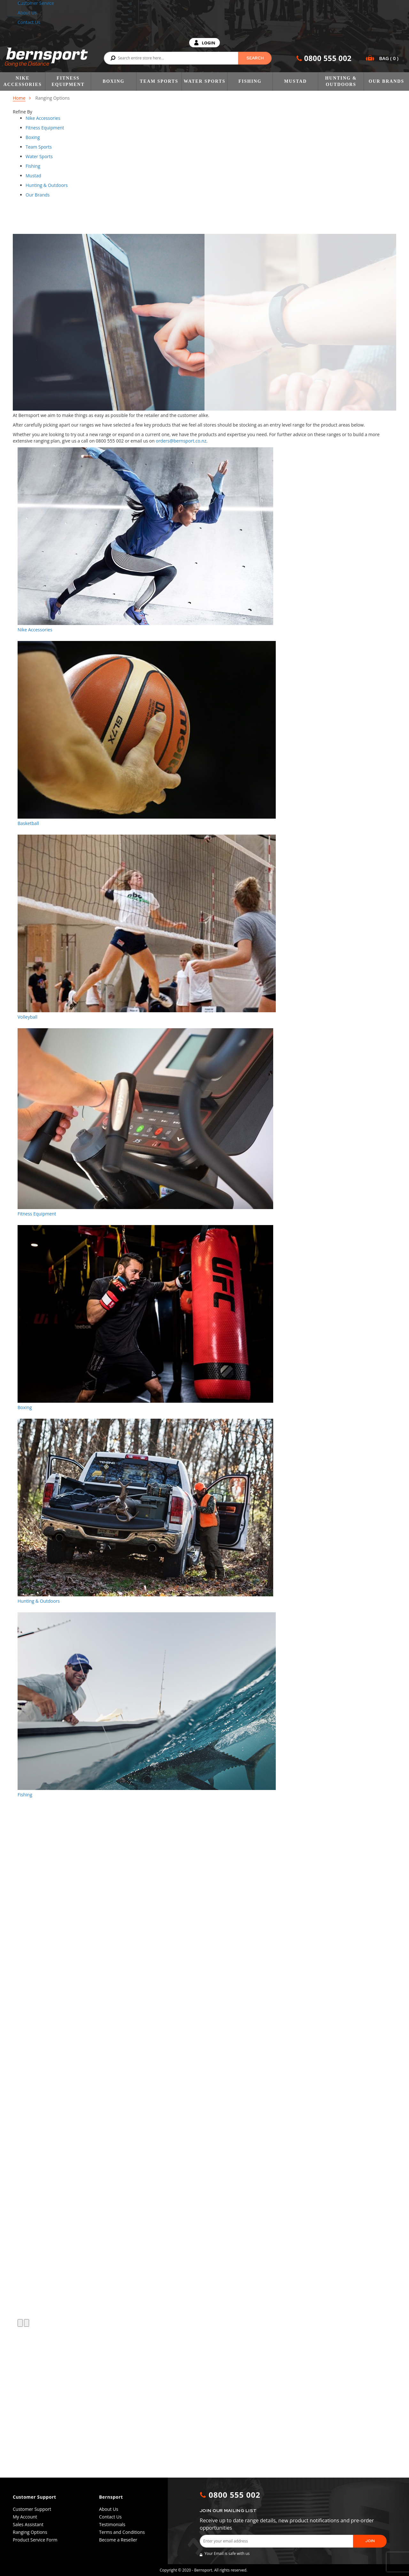  What do you see at coordinates (43, 118) in the screenshot?
I see `[tablist]` at bounding box center [43, 118].